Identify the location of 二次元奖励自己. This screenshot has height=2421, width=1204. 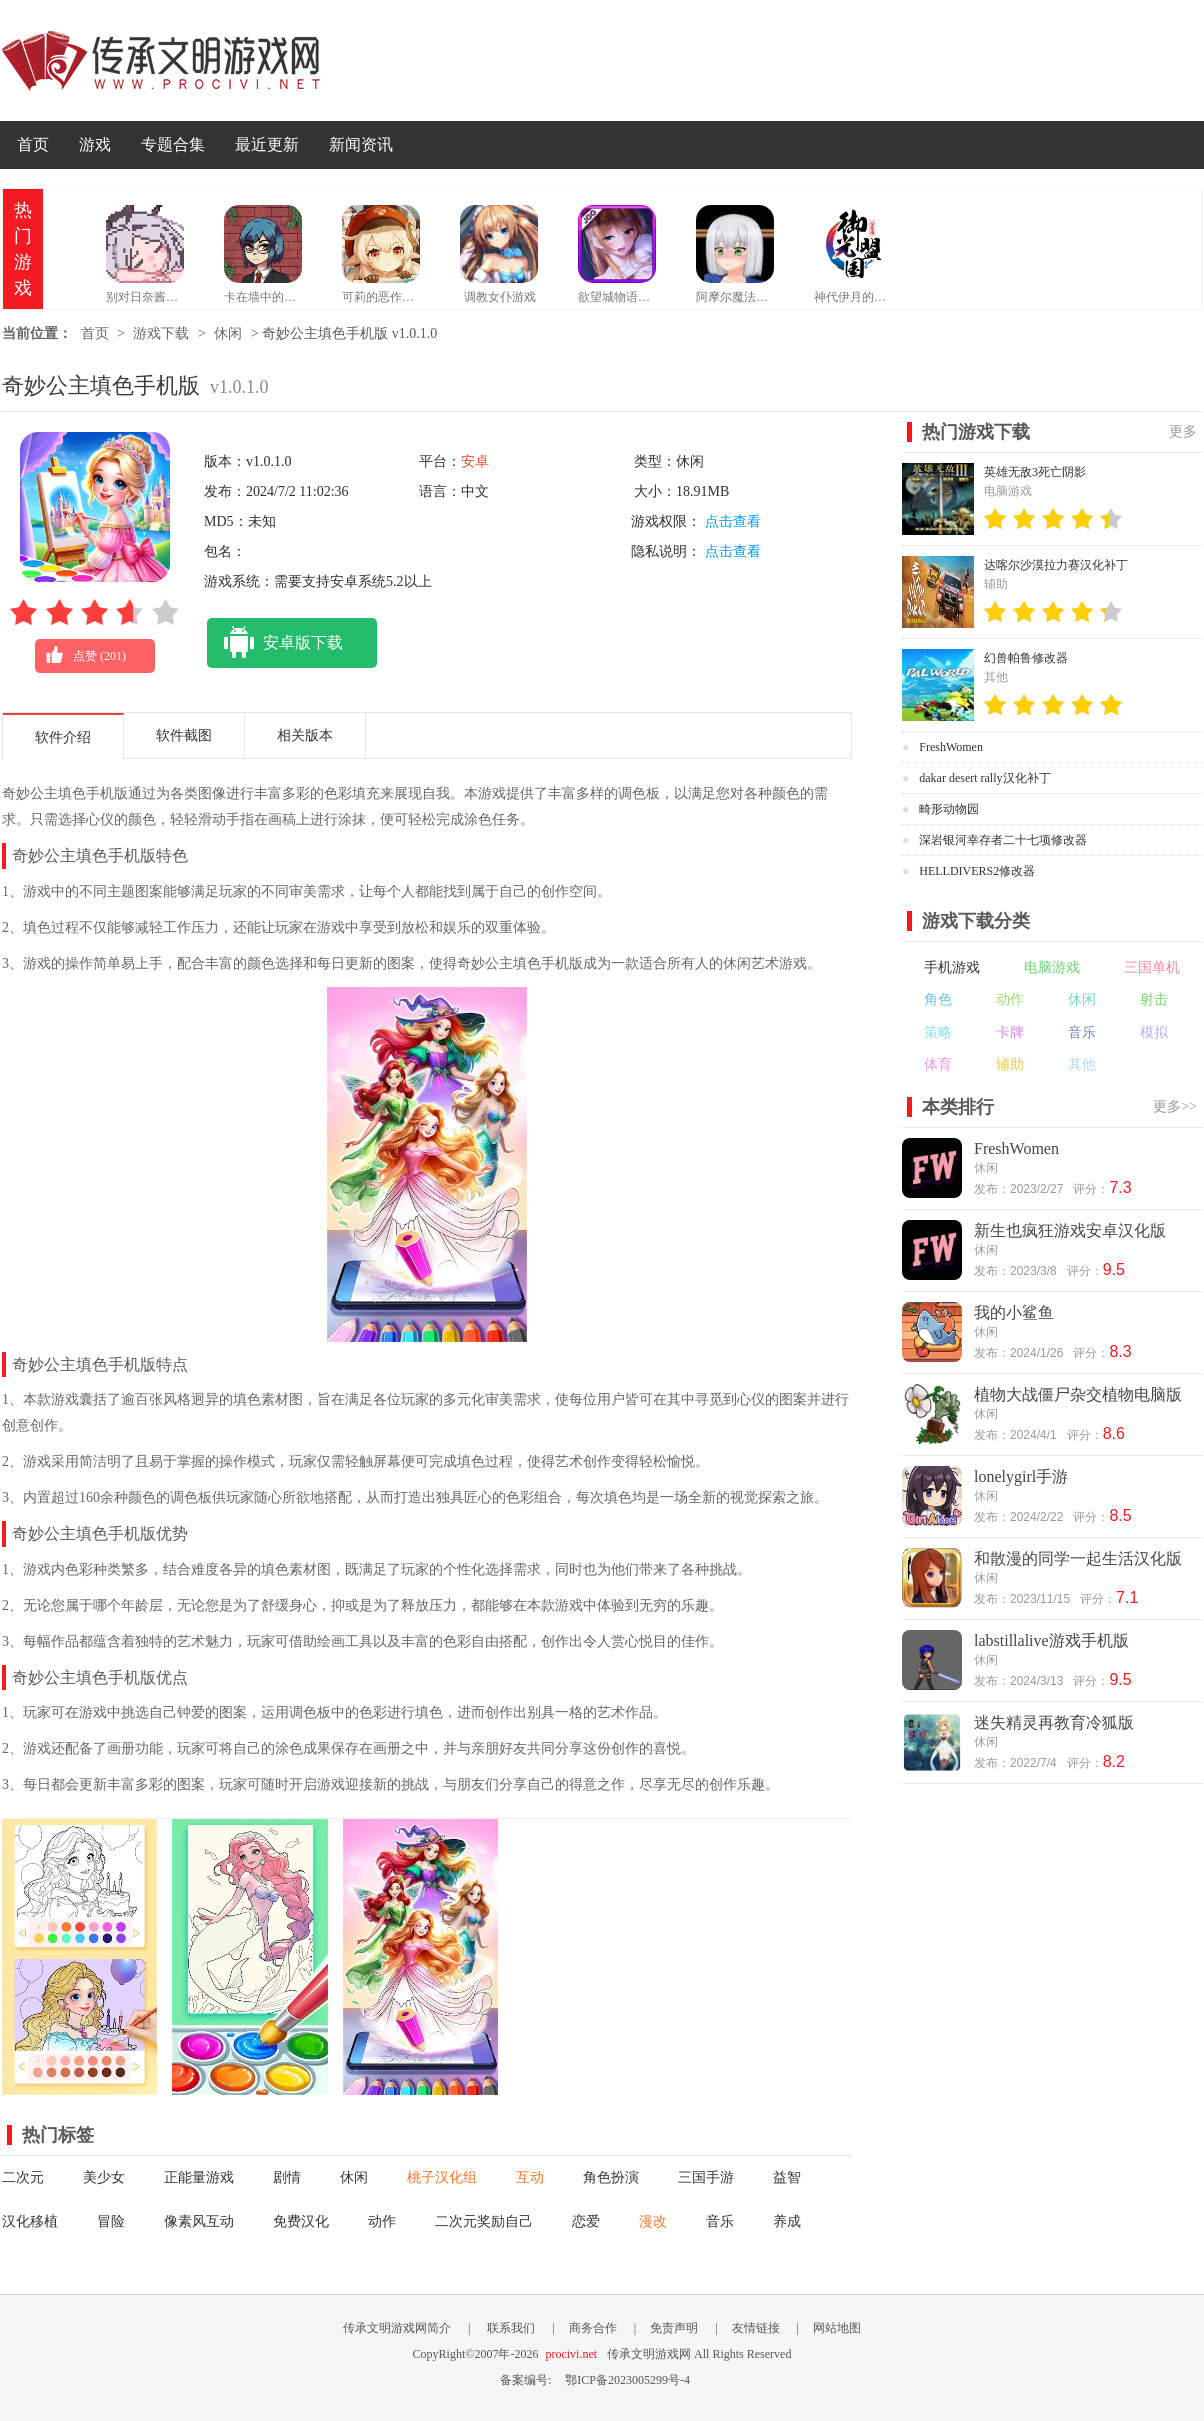
(484, 2221).